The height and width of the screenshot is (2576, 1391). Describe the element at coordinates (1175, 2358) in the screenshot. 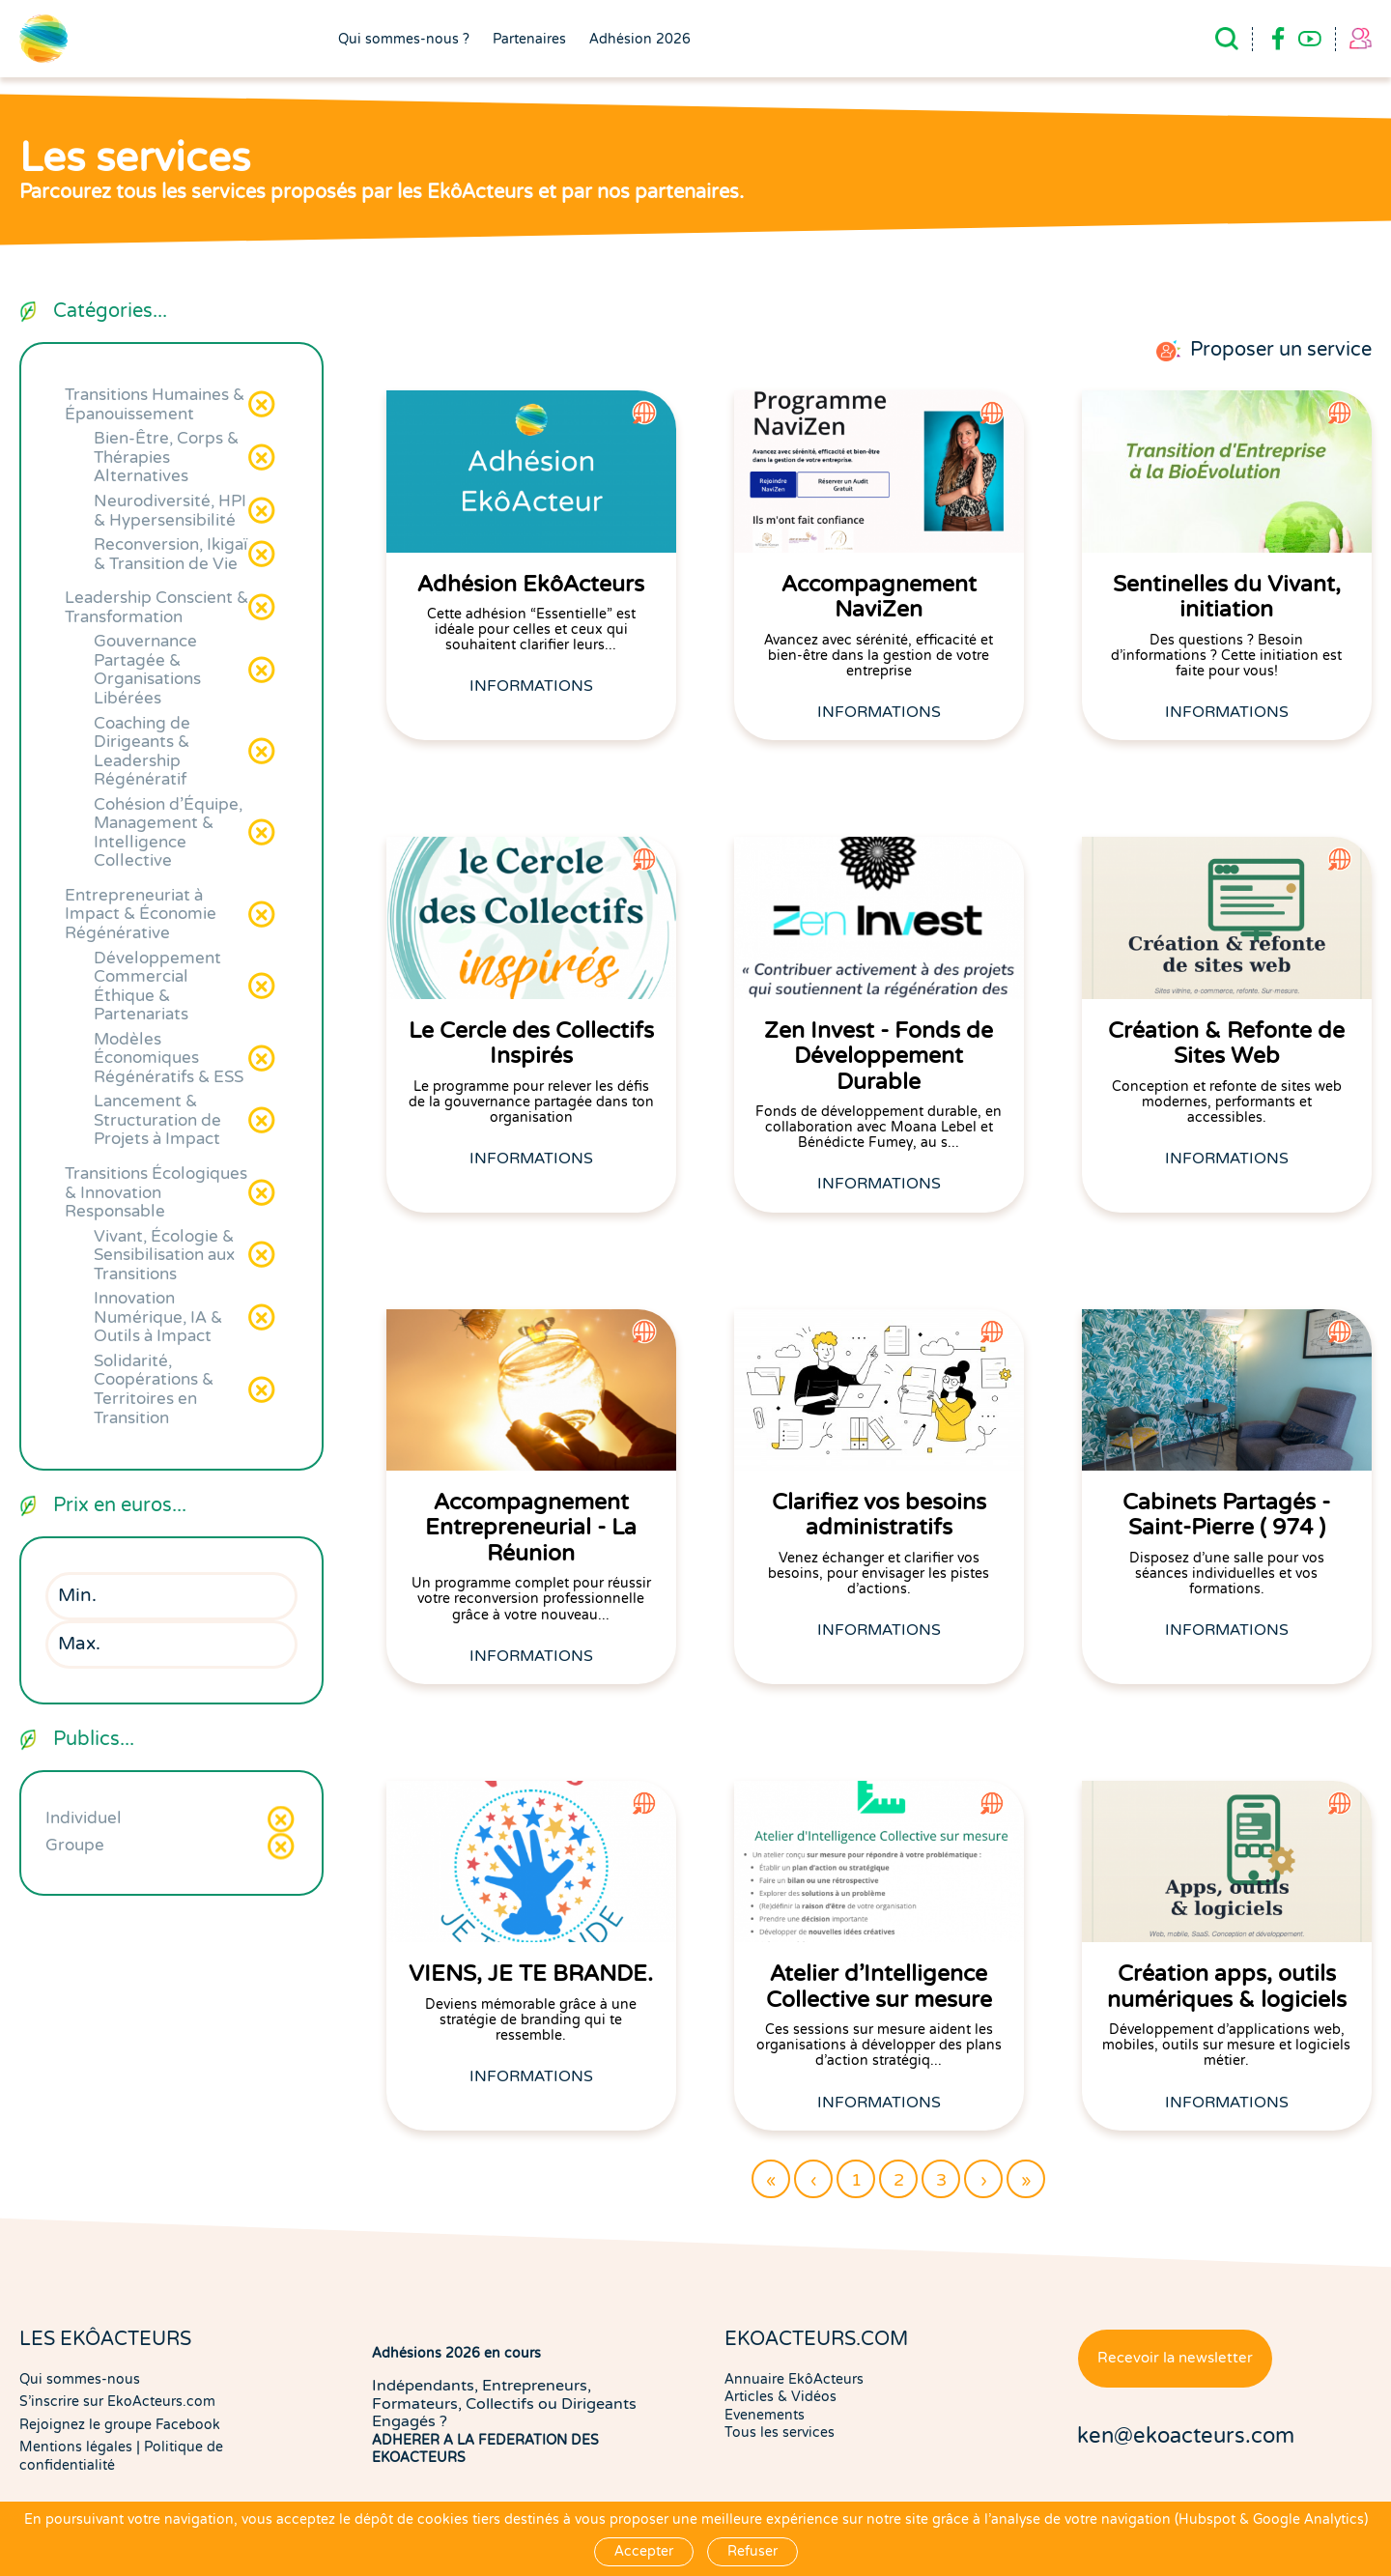

I see `Recevoir la newsletter` at that location.